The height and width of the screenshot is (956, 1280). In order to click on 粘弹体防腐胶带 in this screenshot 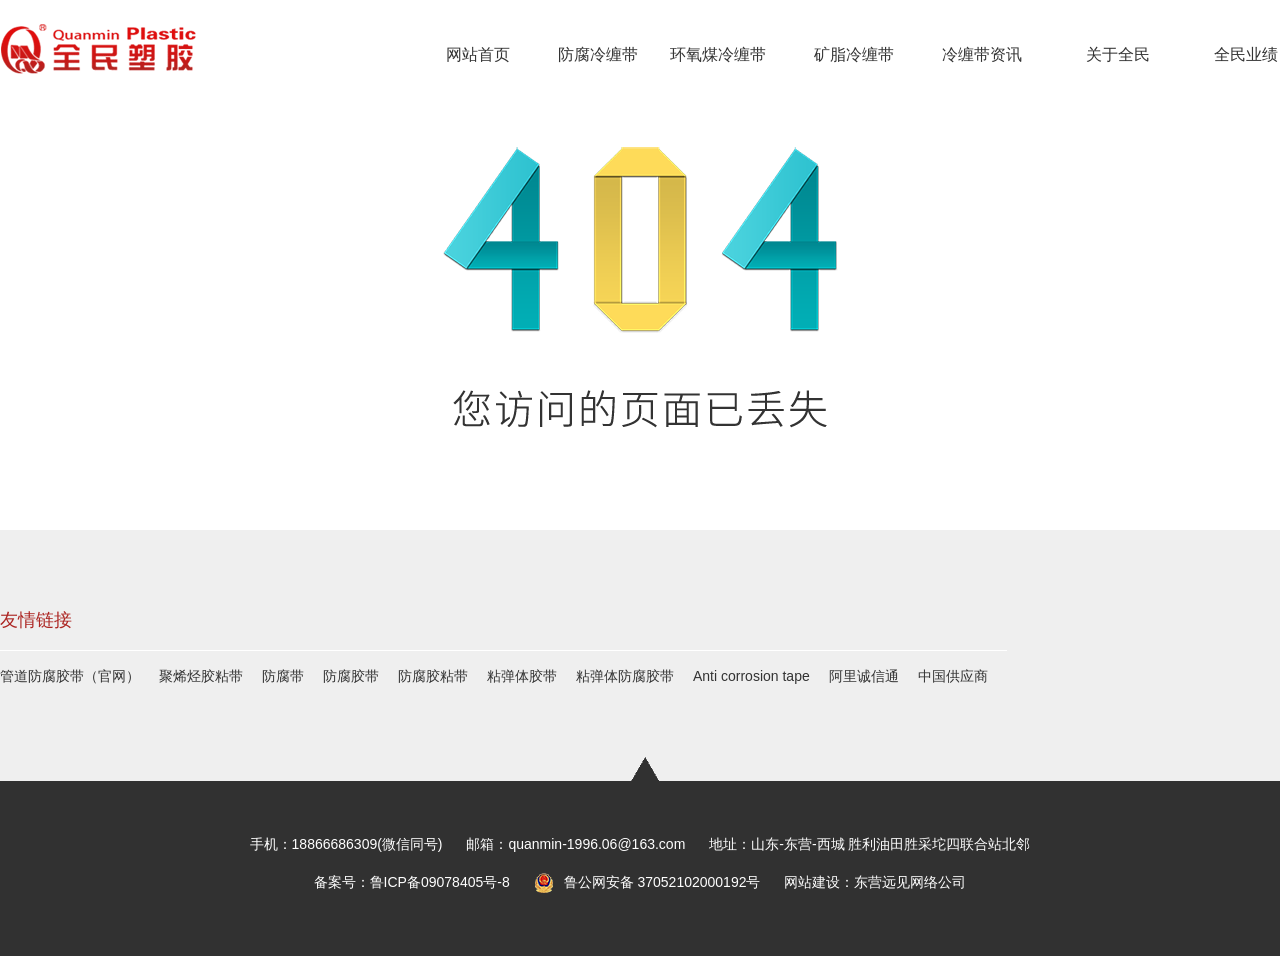, I will do `click(625, 676)`.